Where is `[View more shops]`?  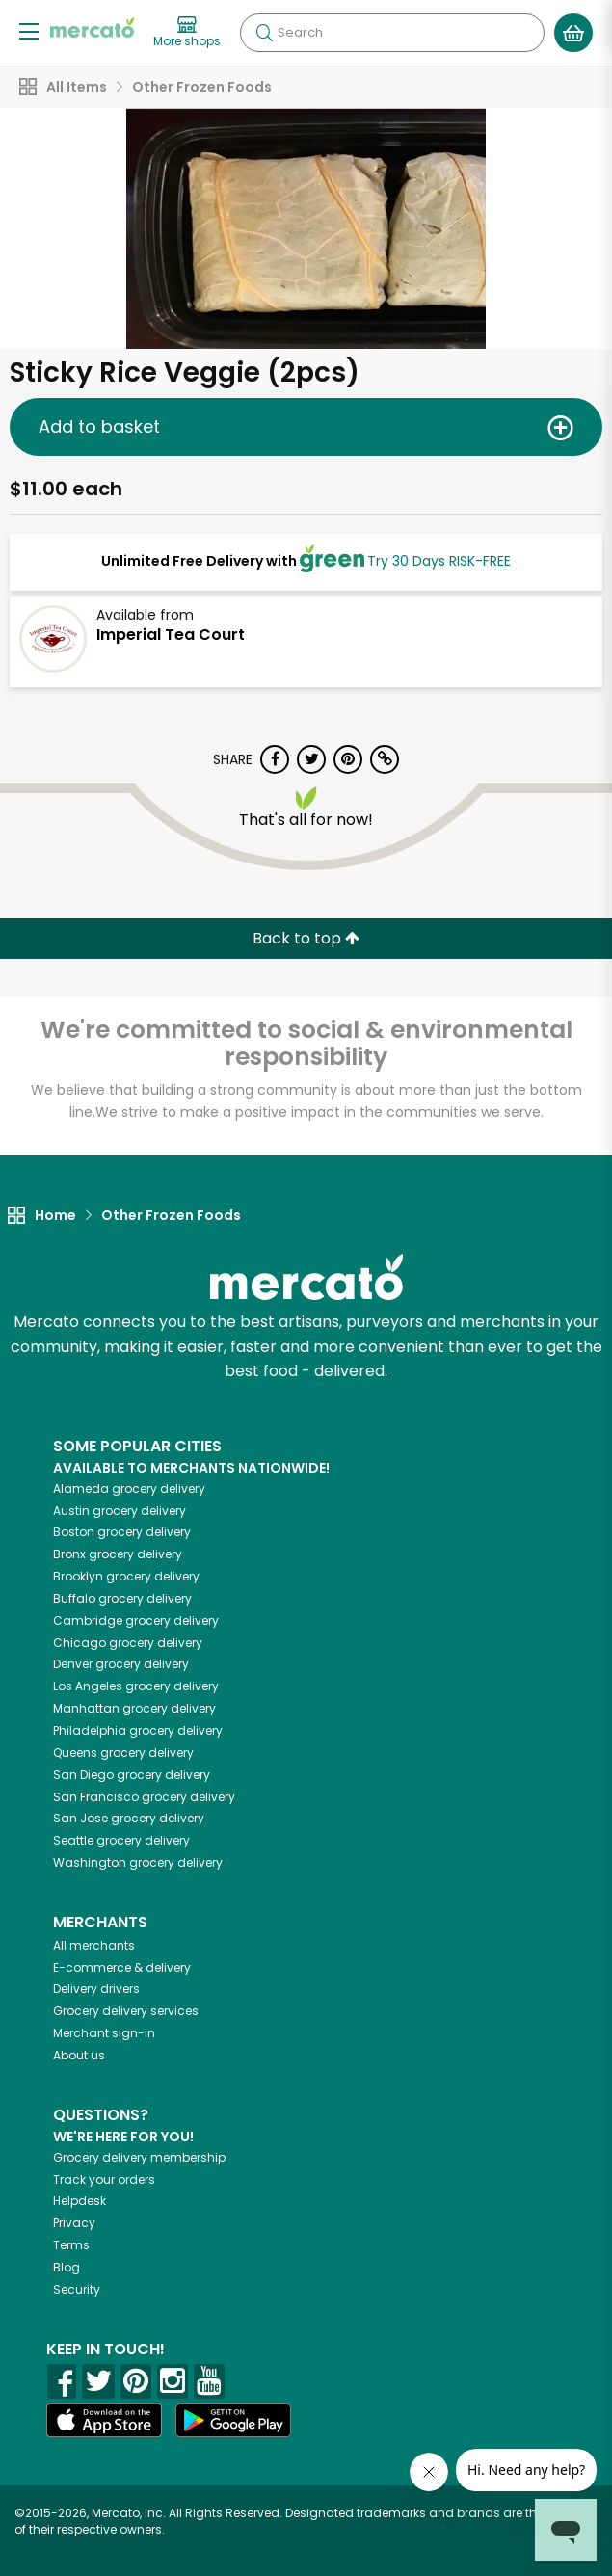
[View more shops] is located at coordinates (187, 32).